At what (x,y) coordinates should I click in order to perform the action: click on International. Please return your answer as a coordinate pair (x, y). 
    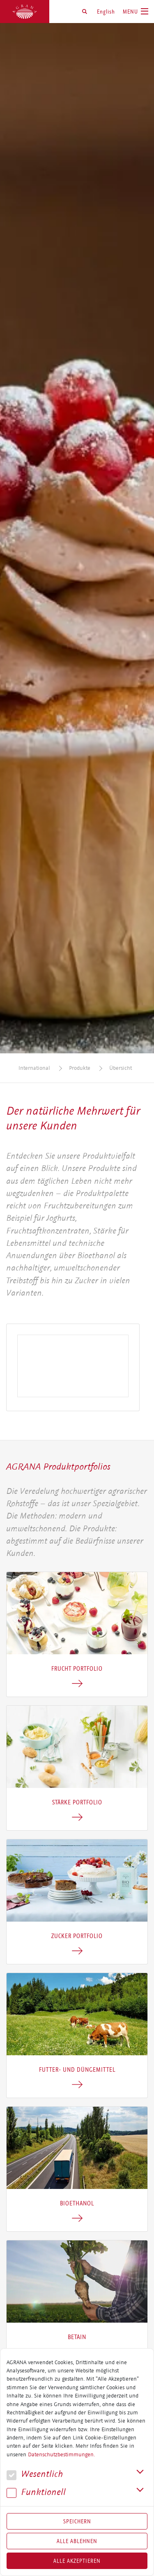
    Looking at the image, I should click on (34, 1067).